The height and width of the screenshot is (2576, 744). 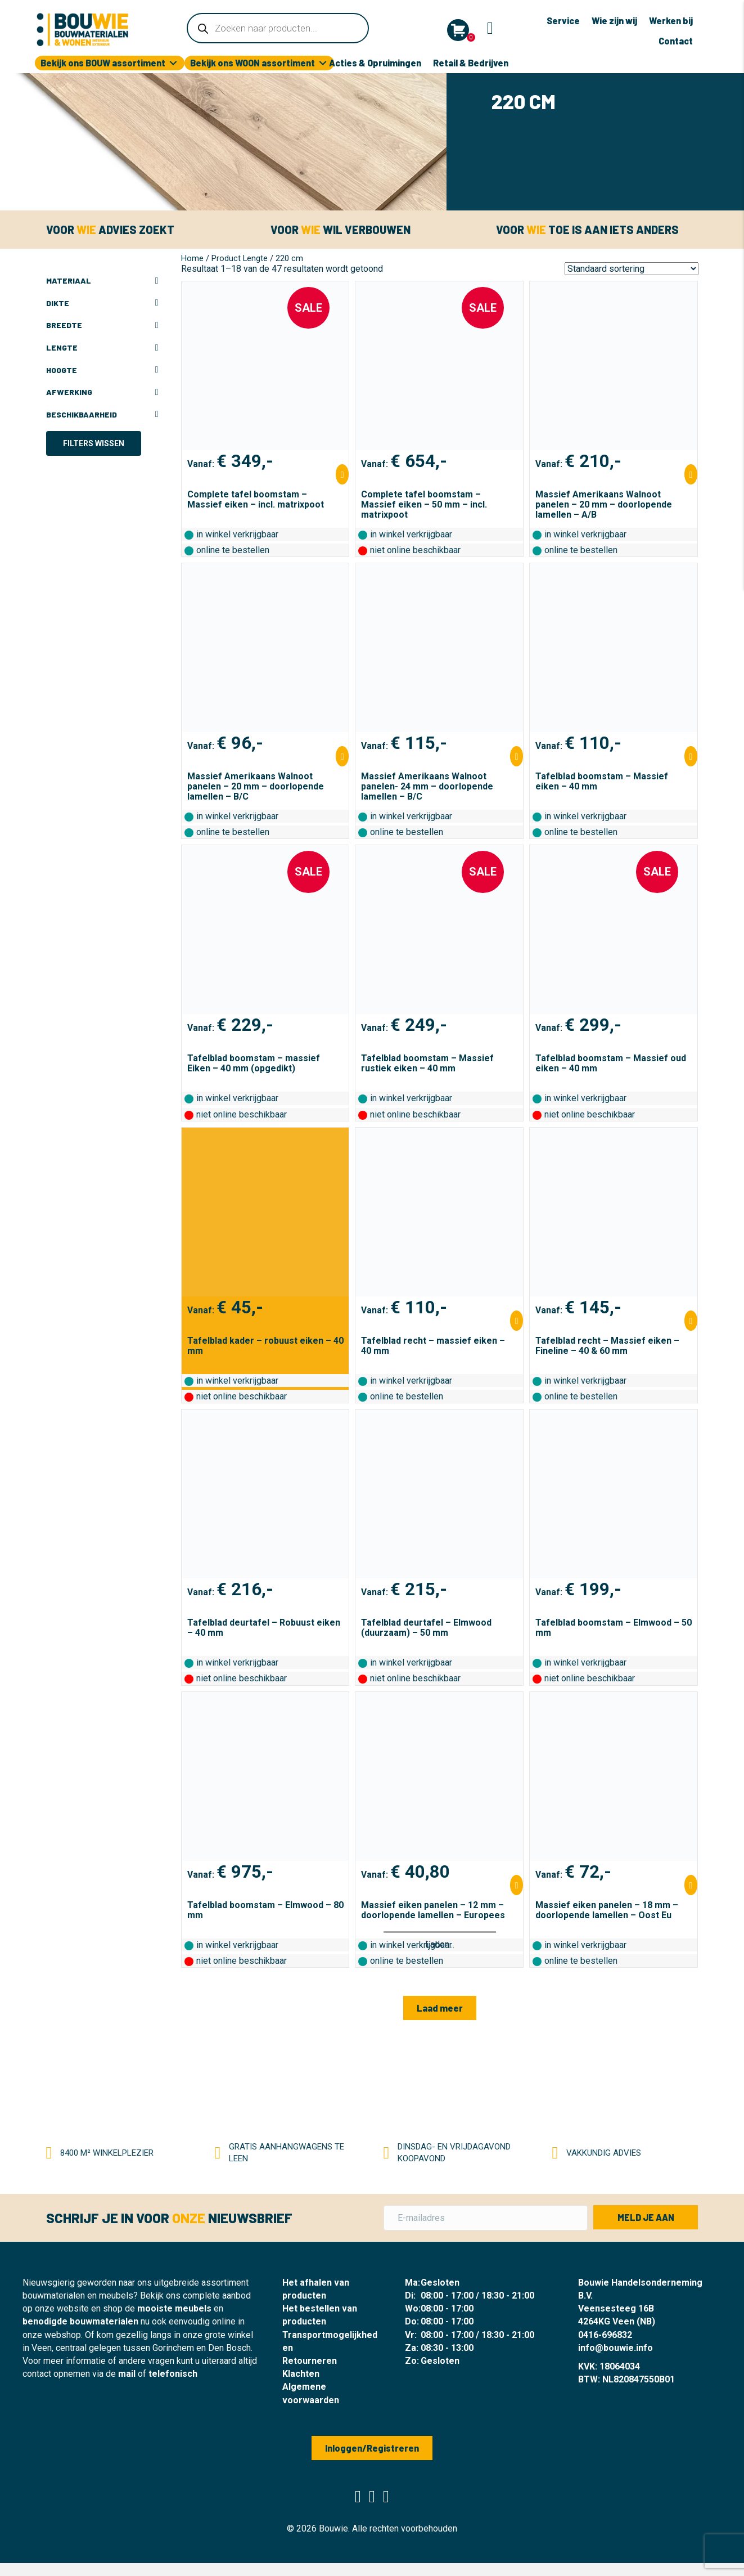 What do you see at coordinates (691, 1885) in the screenshot?
I see `[Selecteer opties voor “Massief eiken panelen - 18 mm - doorlopende lamellen - Oost Eu”]` at bounding box center [691, 1885].